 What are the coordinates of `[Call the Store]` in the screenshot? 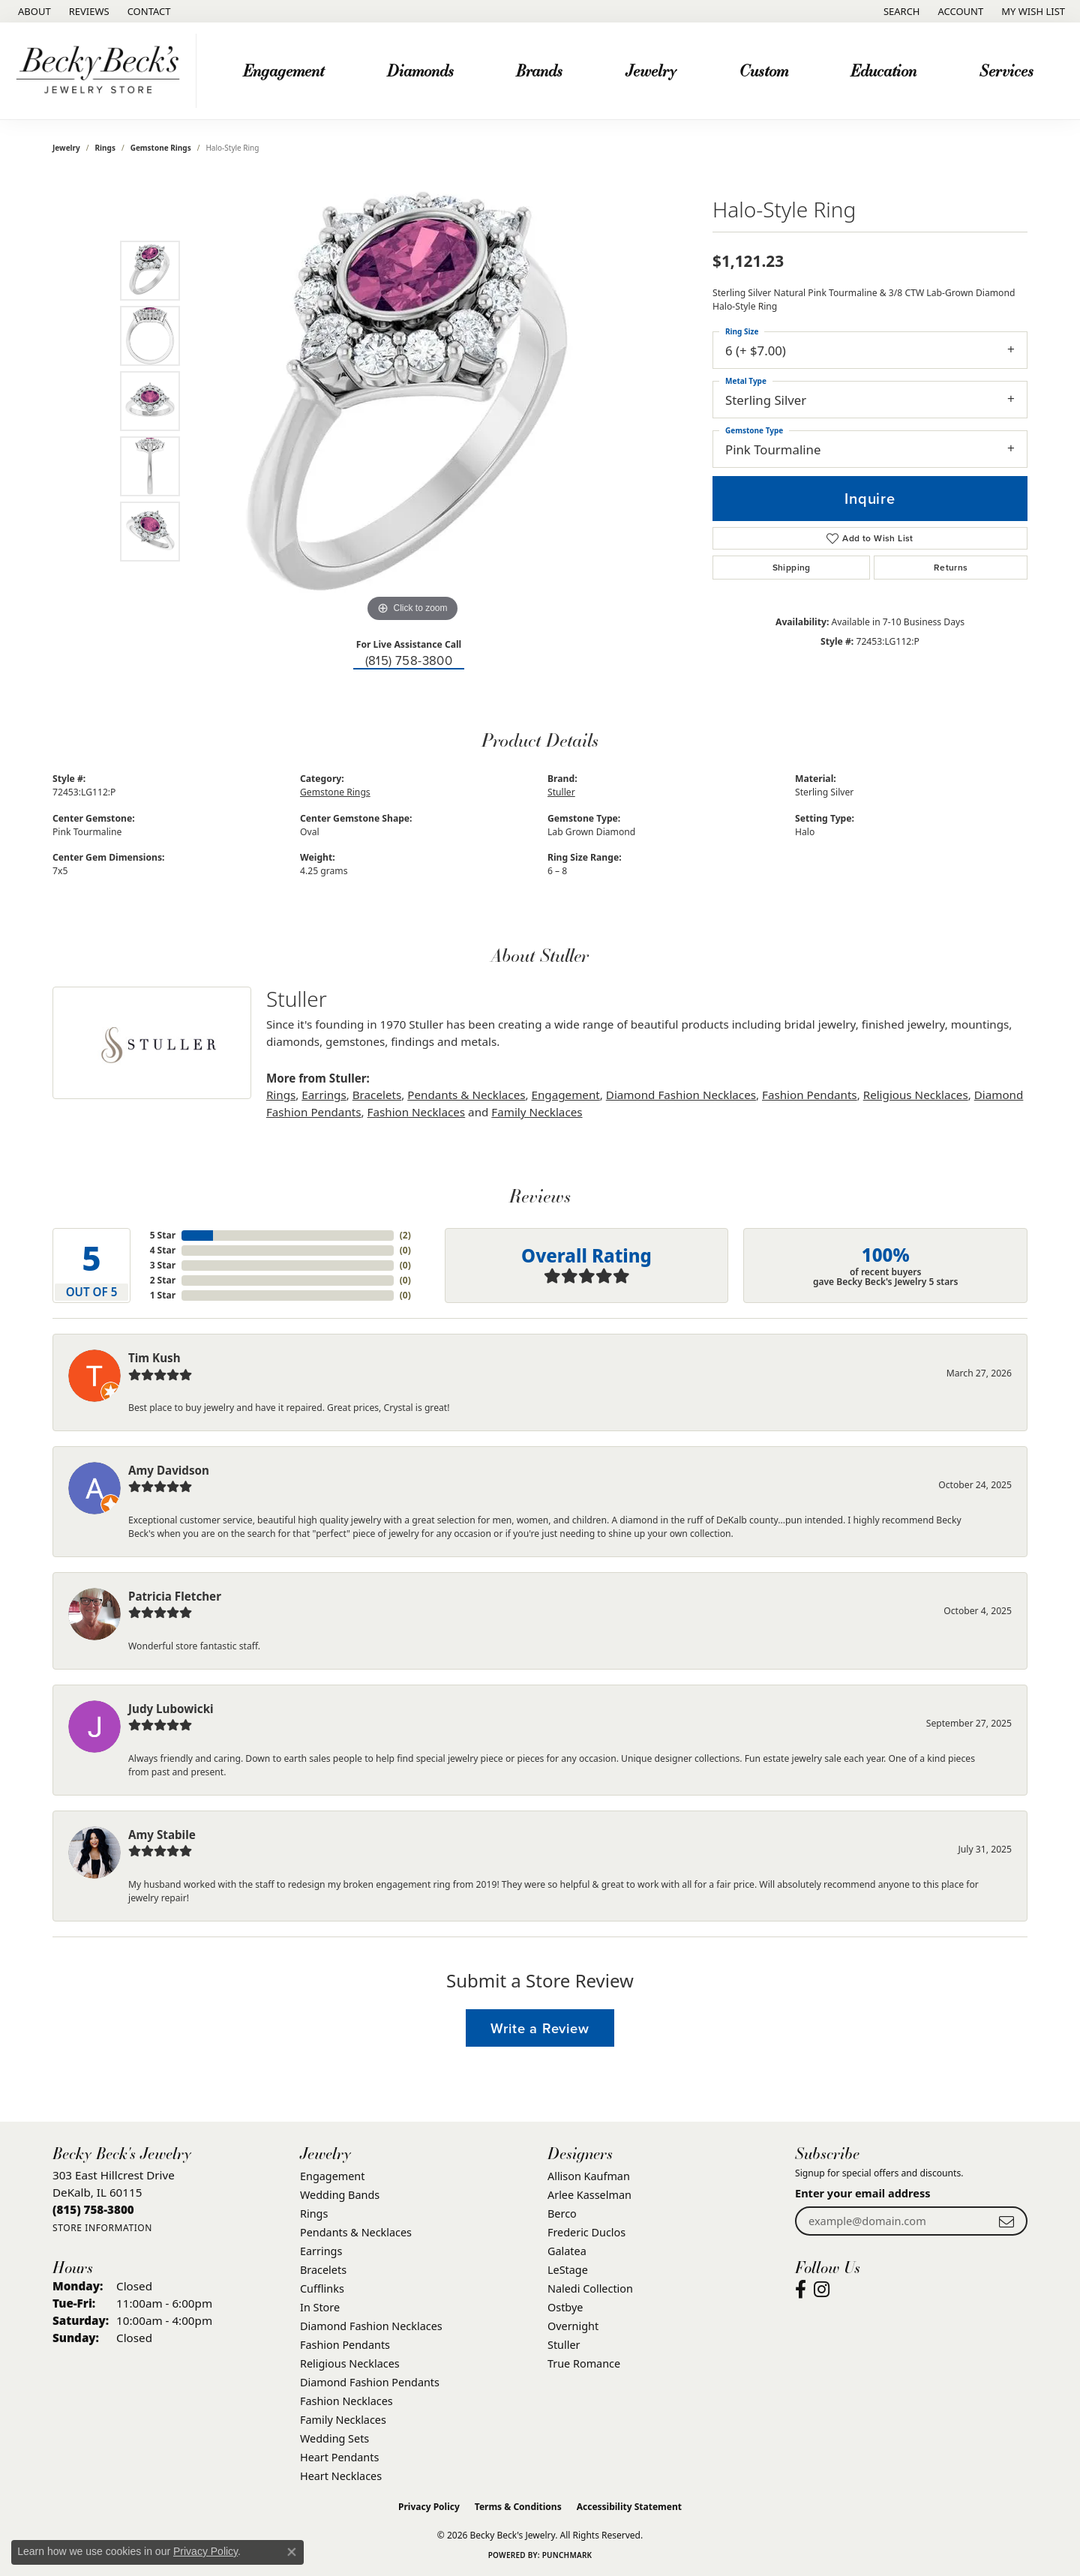 It's located at (93, 2209).